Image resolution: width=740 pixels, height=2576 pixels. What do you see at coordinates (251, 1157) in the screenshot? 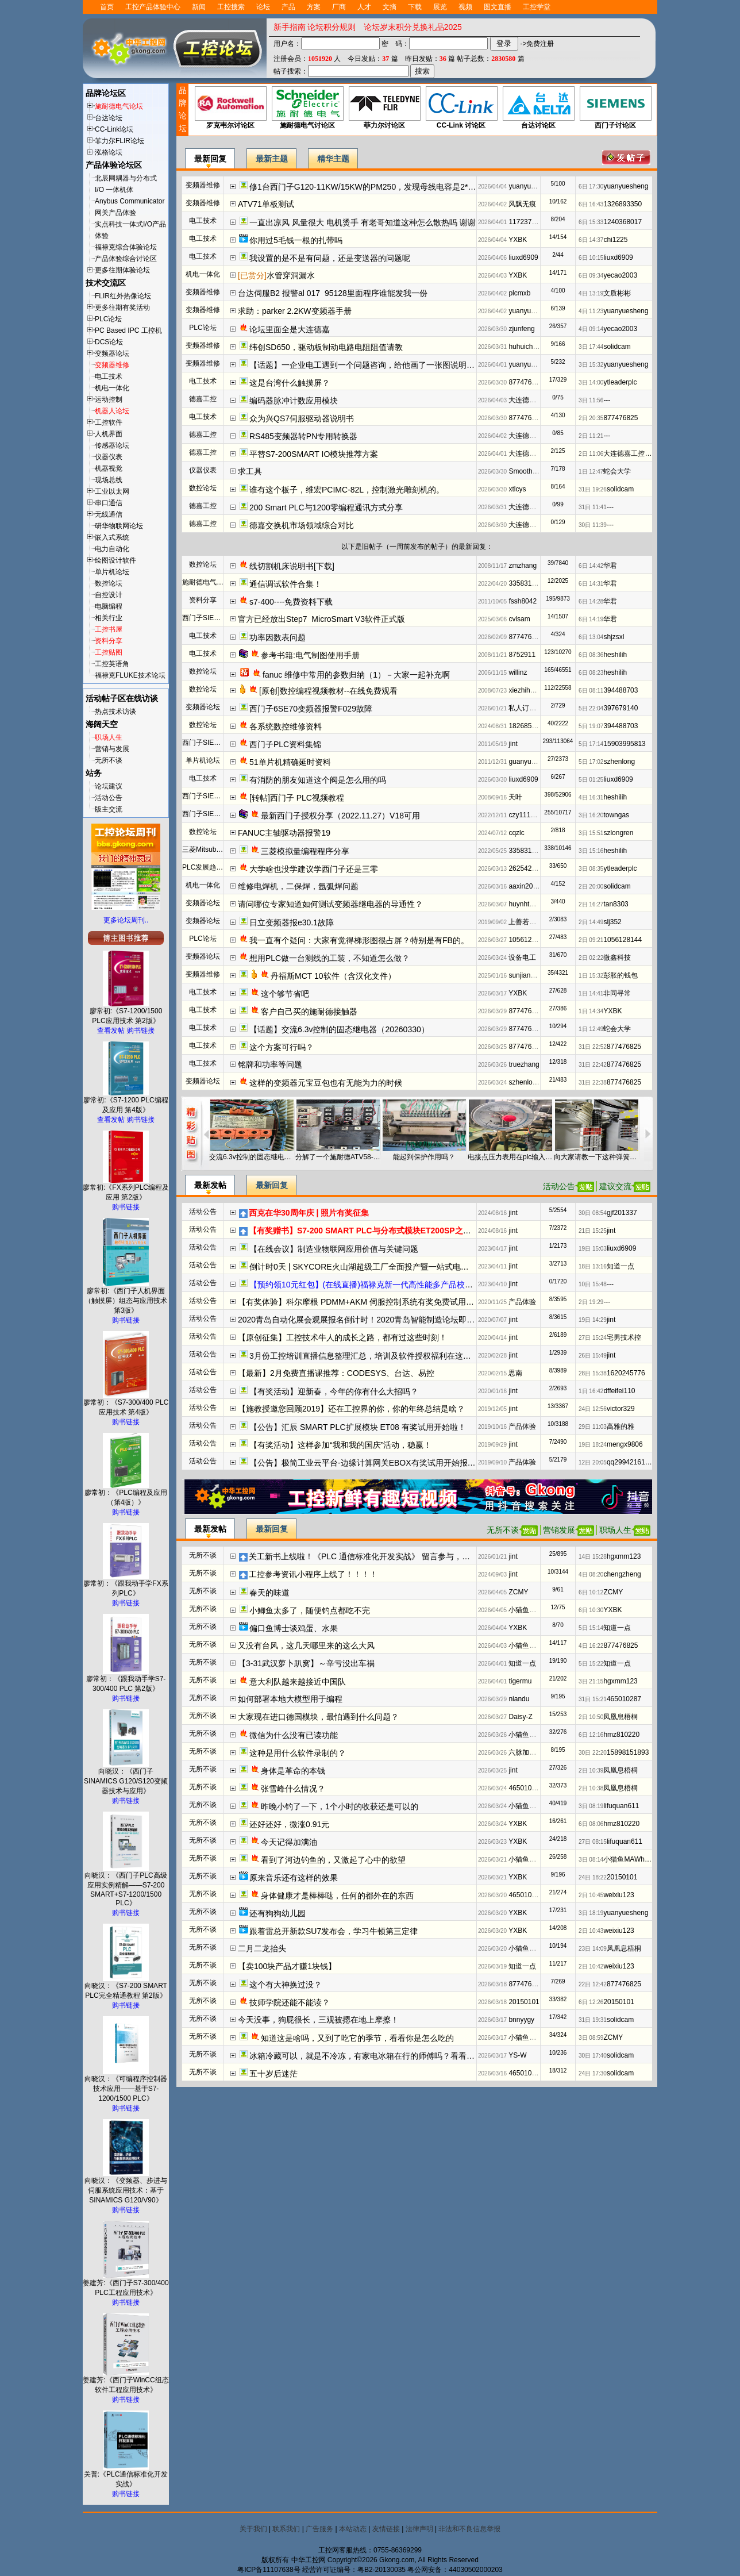
I see `交流6.3v控制的固态继电器（` at bounding box center [251, 1157].